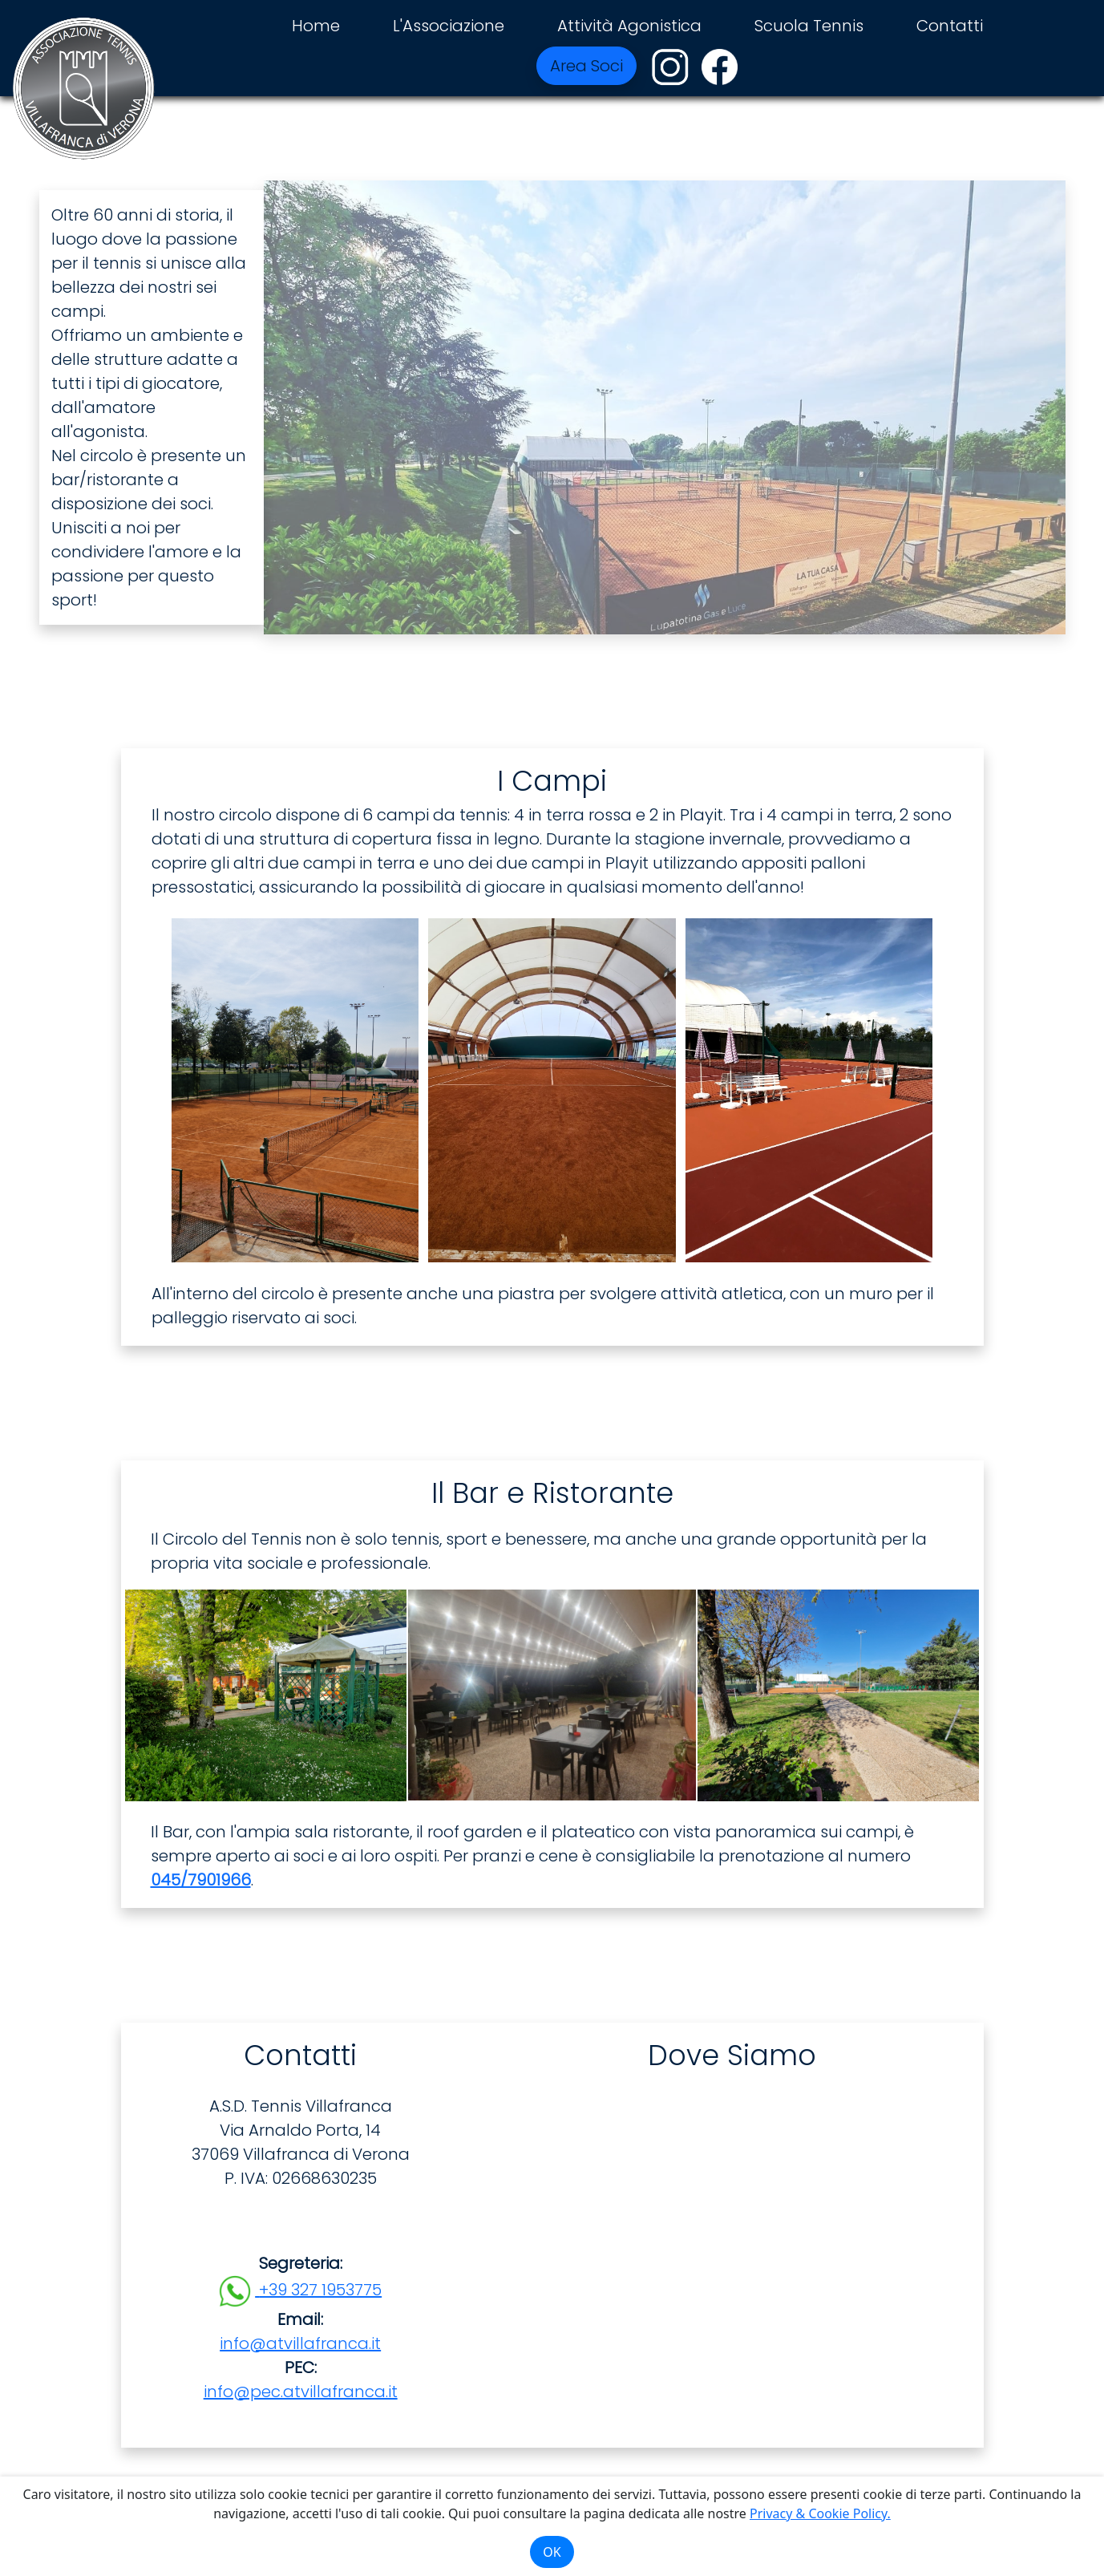 The image size is (1104, 2576). What do you see at coordinates (301, 2391) in the screenshot?
I see `info@pec.atvillafranca.it` at bounding box center [301, 2391].